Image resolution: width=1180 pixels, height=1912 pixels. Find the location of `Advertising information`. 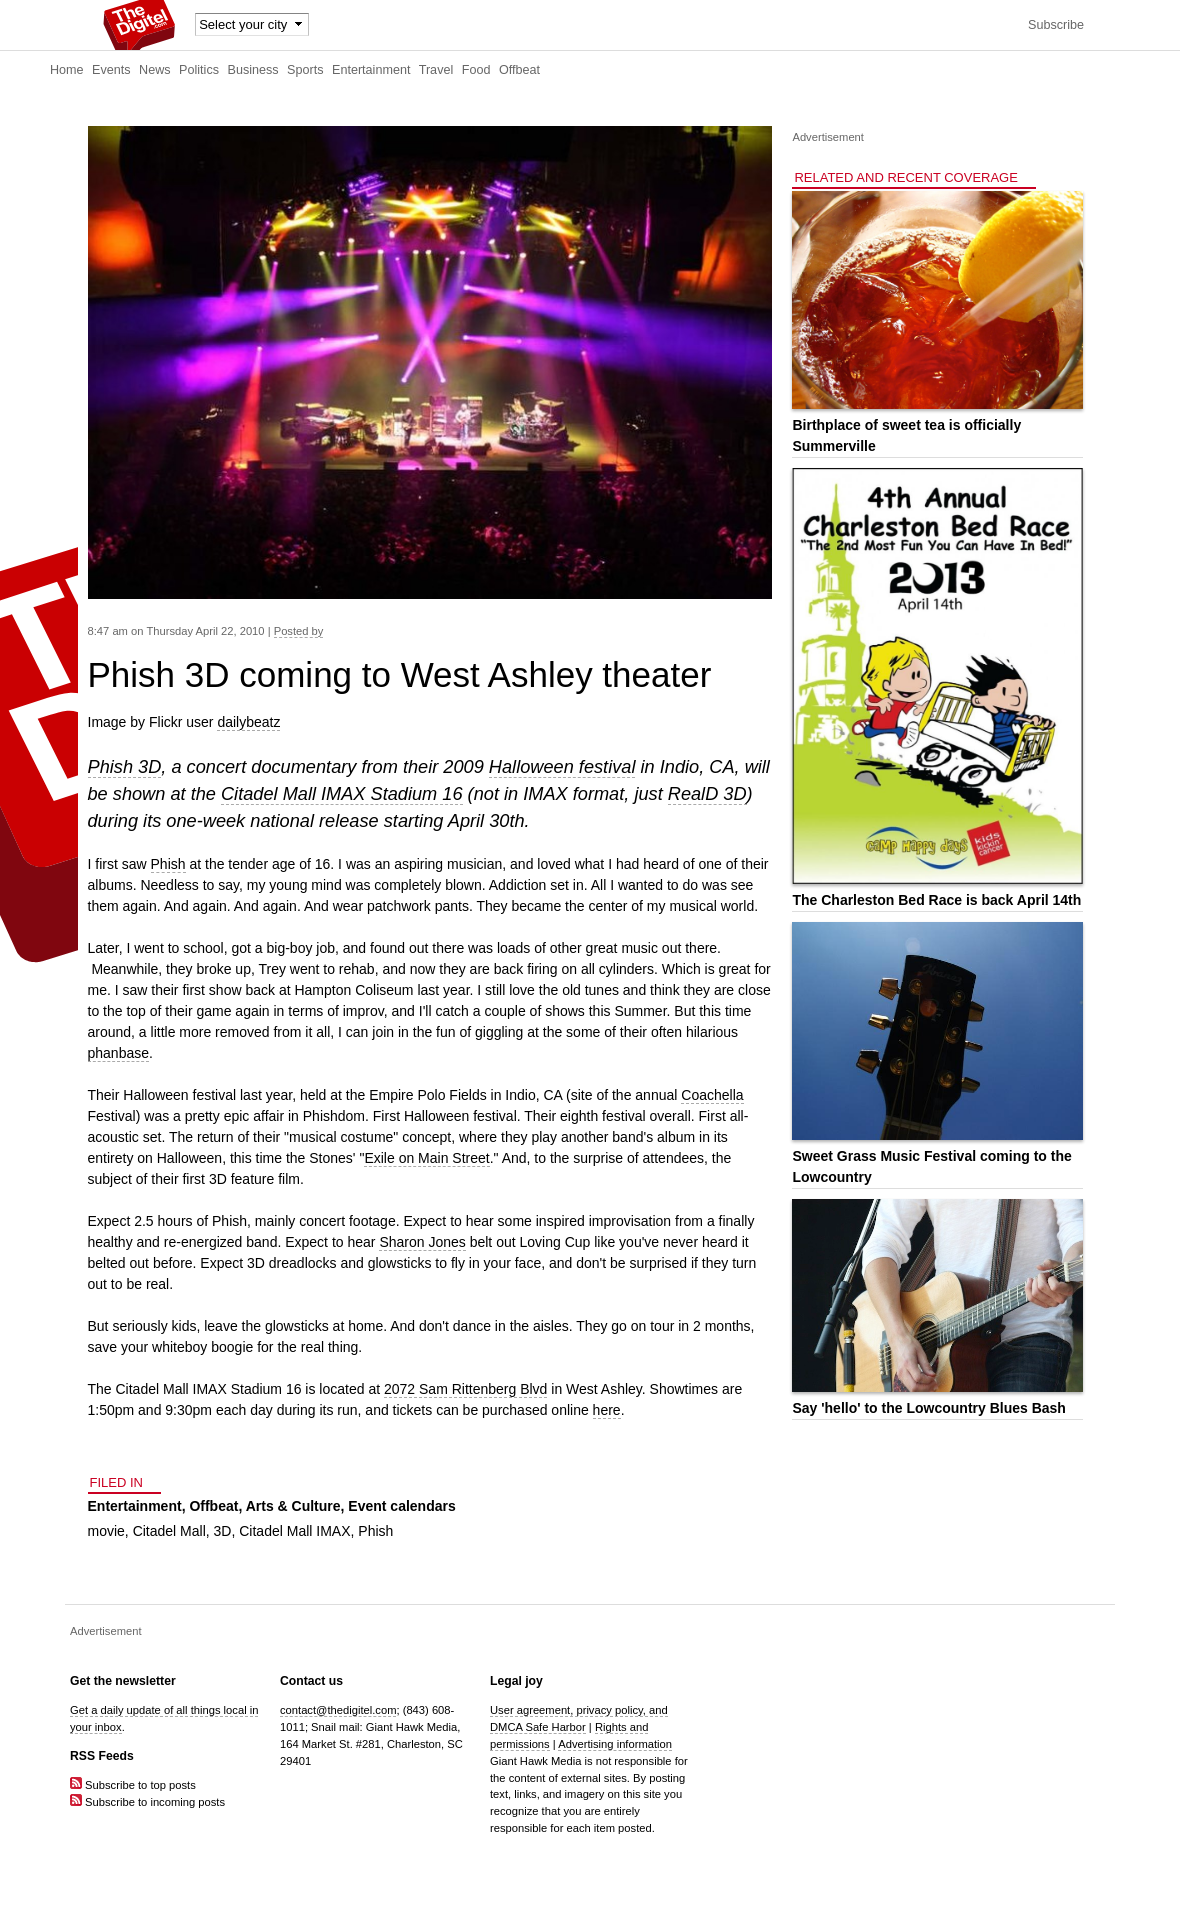

Advertising information is located at coordinates (615, 1744).